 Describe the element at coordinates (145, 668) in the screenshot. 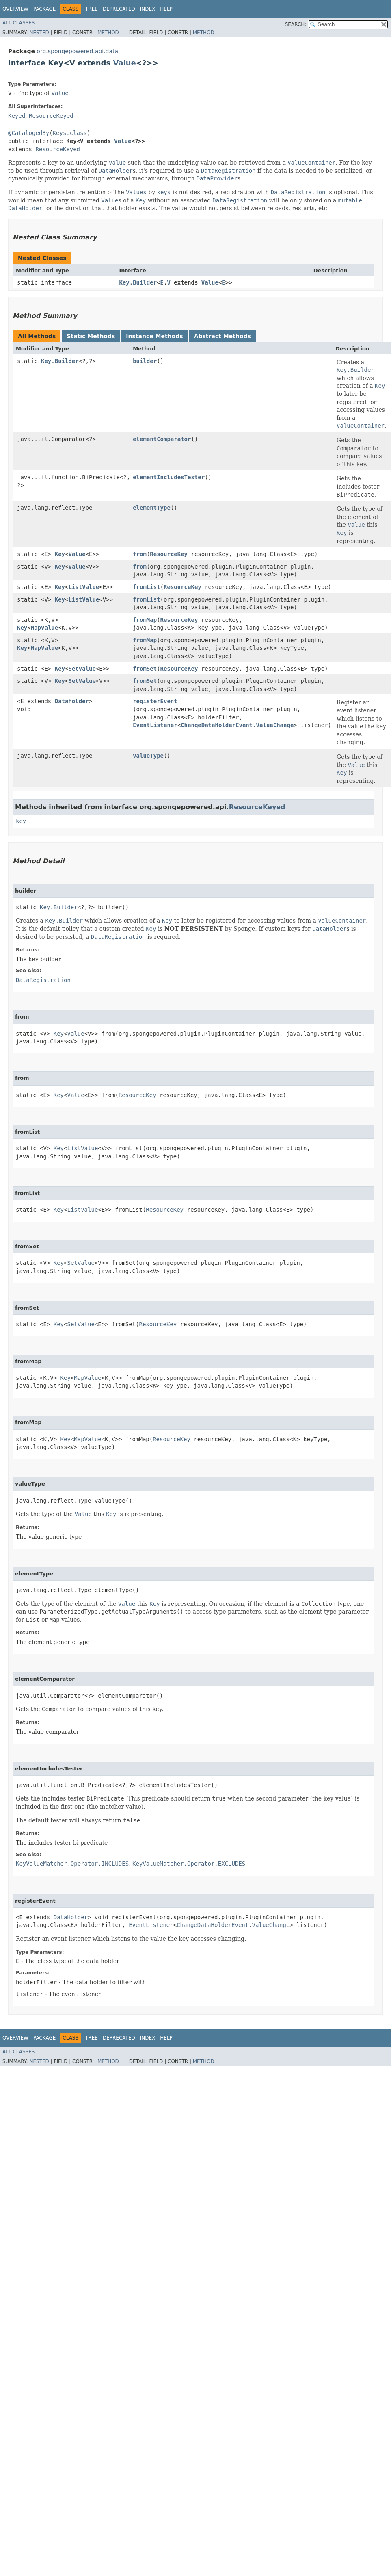

I see `fromSet` at that location.